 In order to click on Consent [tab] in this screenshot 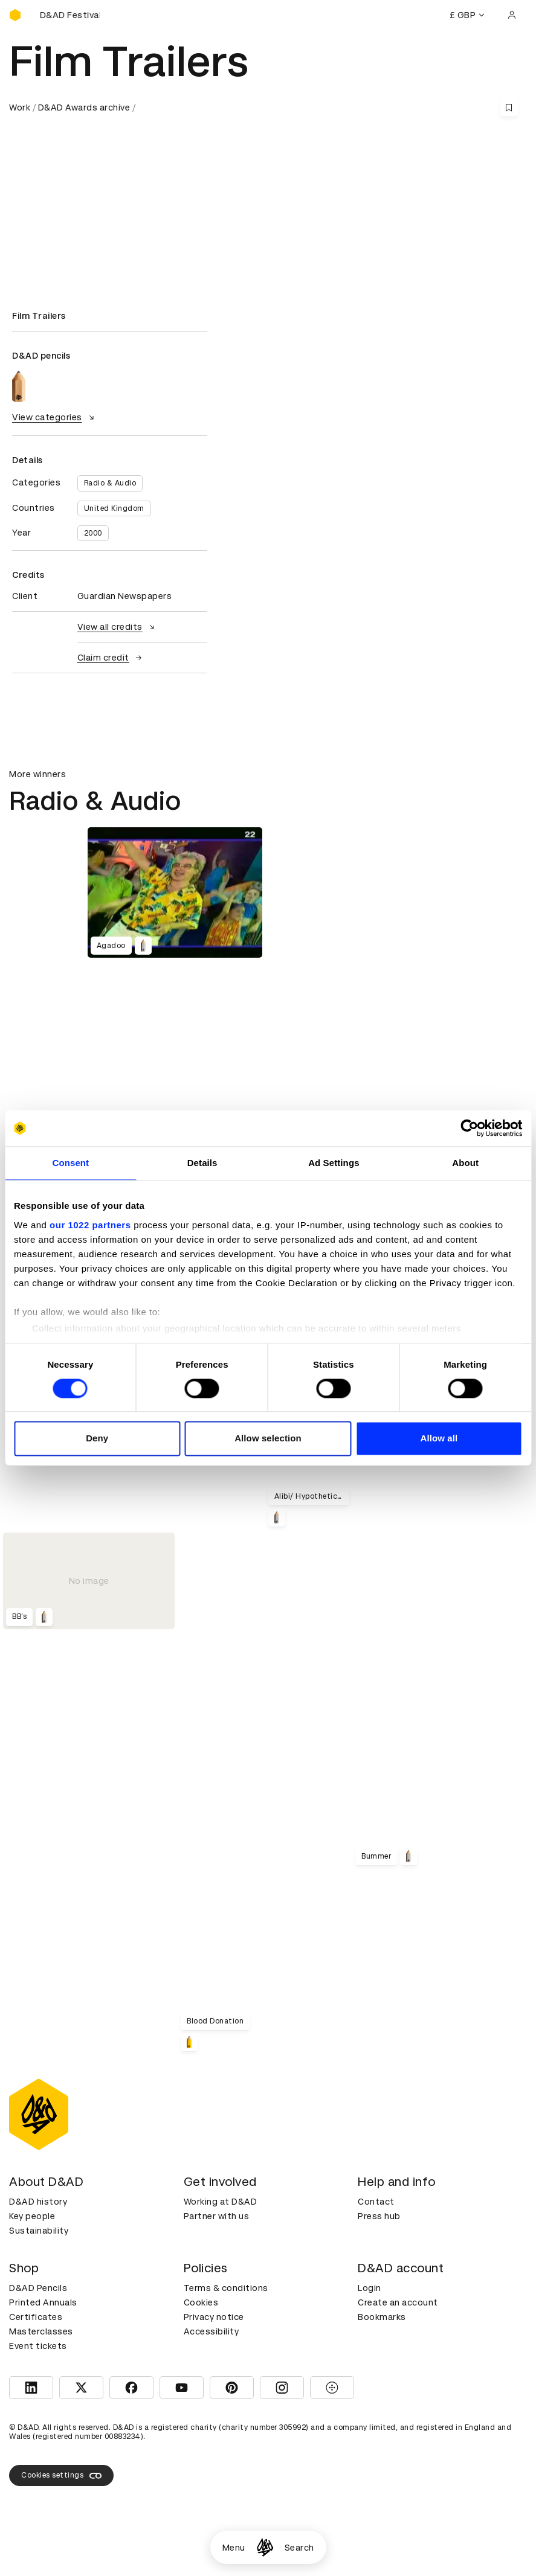, I will do `click(71, 1163)`.